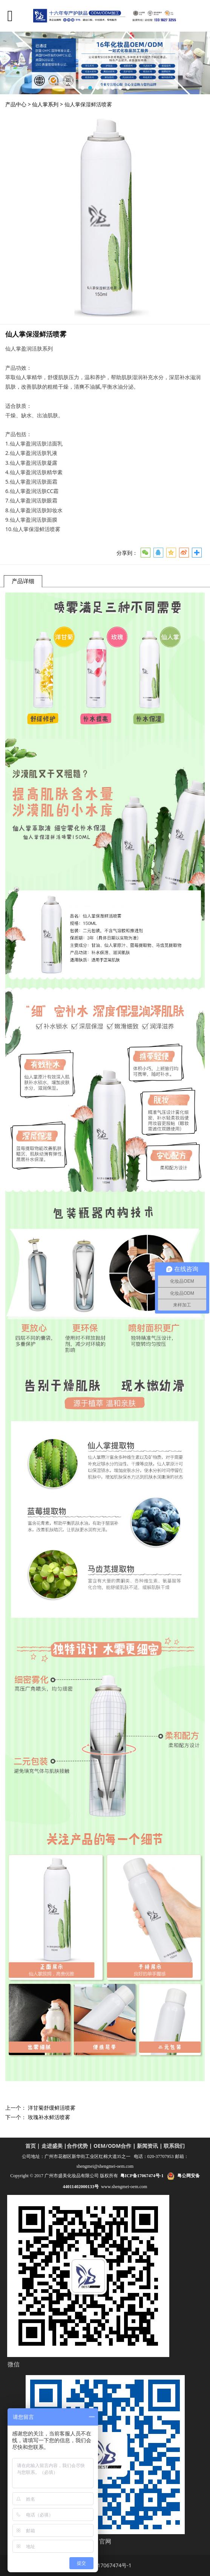  Describe the element at coordinates (51, 2107) in the screenshot. I see `洋甘菊舒缓鲜活喷雾` at that location.